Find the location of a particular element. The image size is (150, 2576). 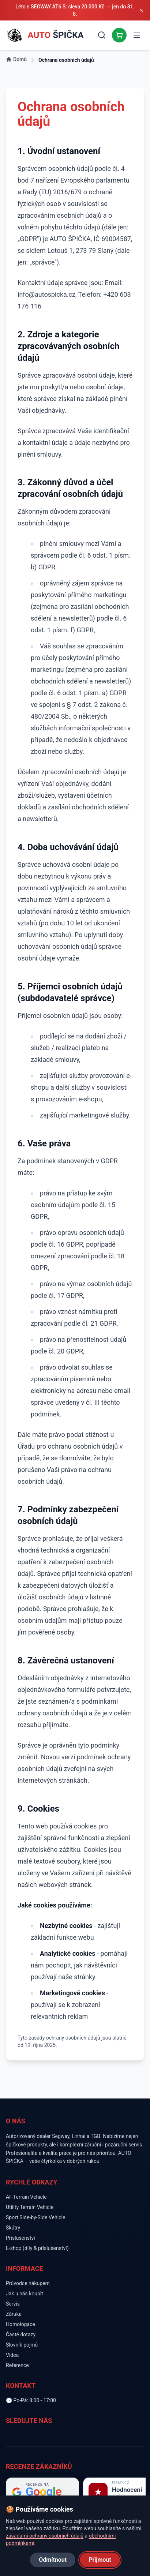

Záruka is located at coordinates (14, 2314).